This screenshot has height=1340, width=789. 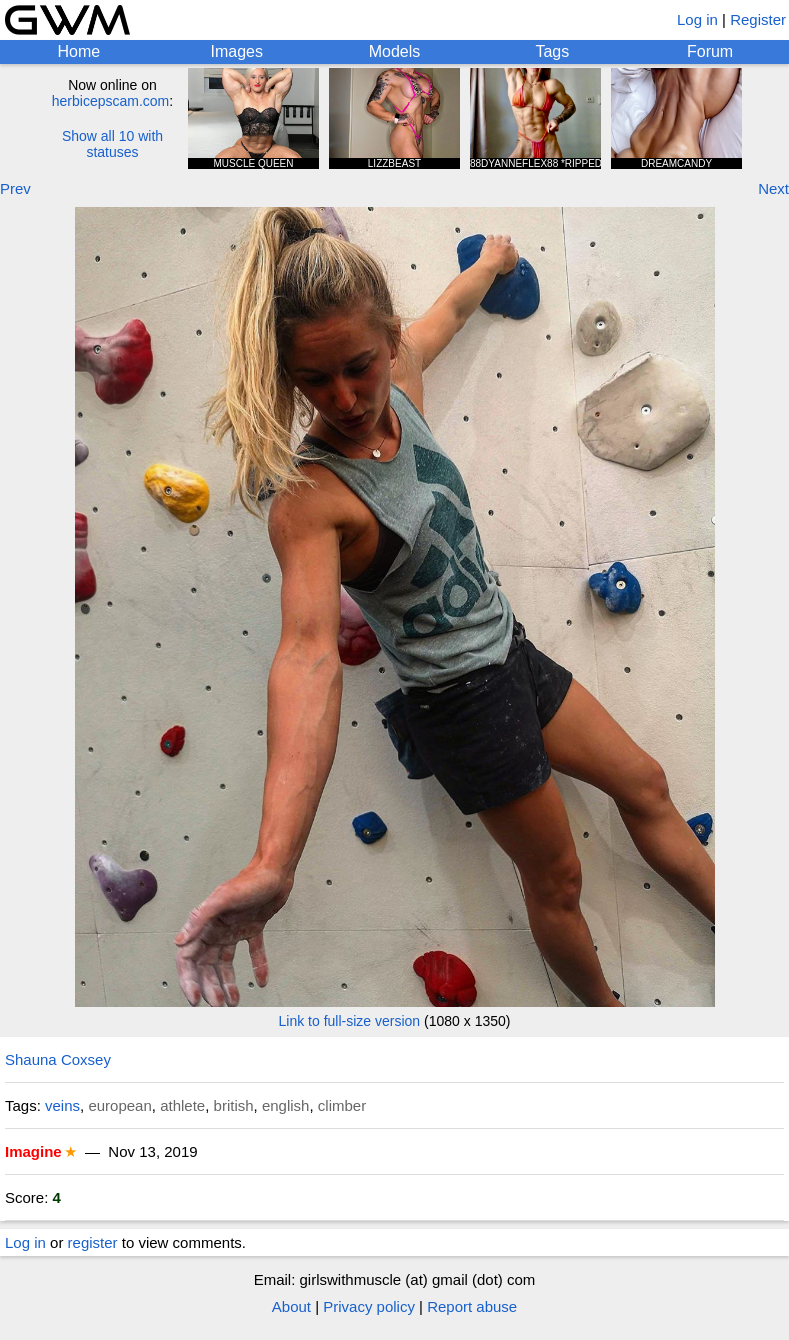 I want to click on Prev, so click(x=15, y=188).